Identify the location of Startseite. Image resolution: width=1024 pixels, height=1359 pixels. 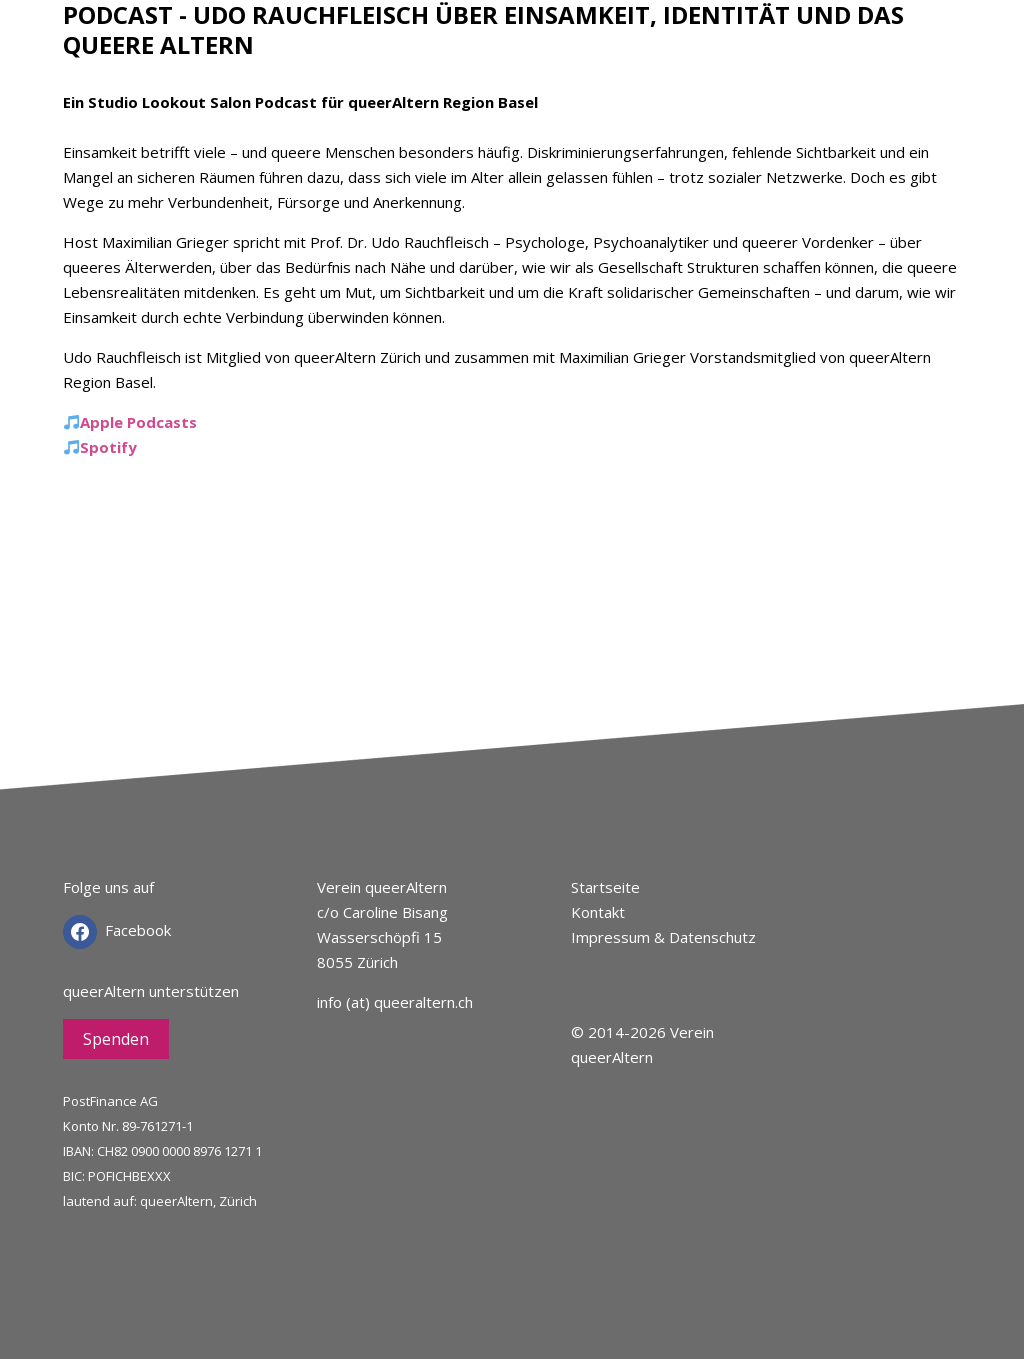
(605, 887).